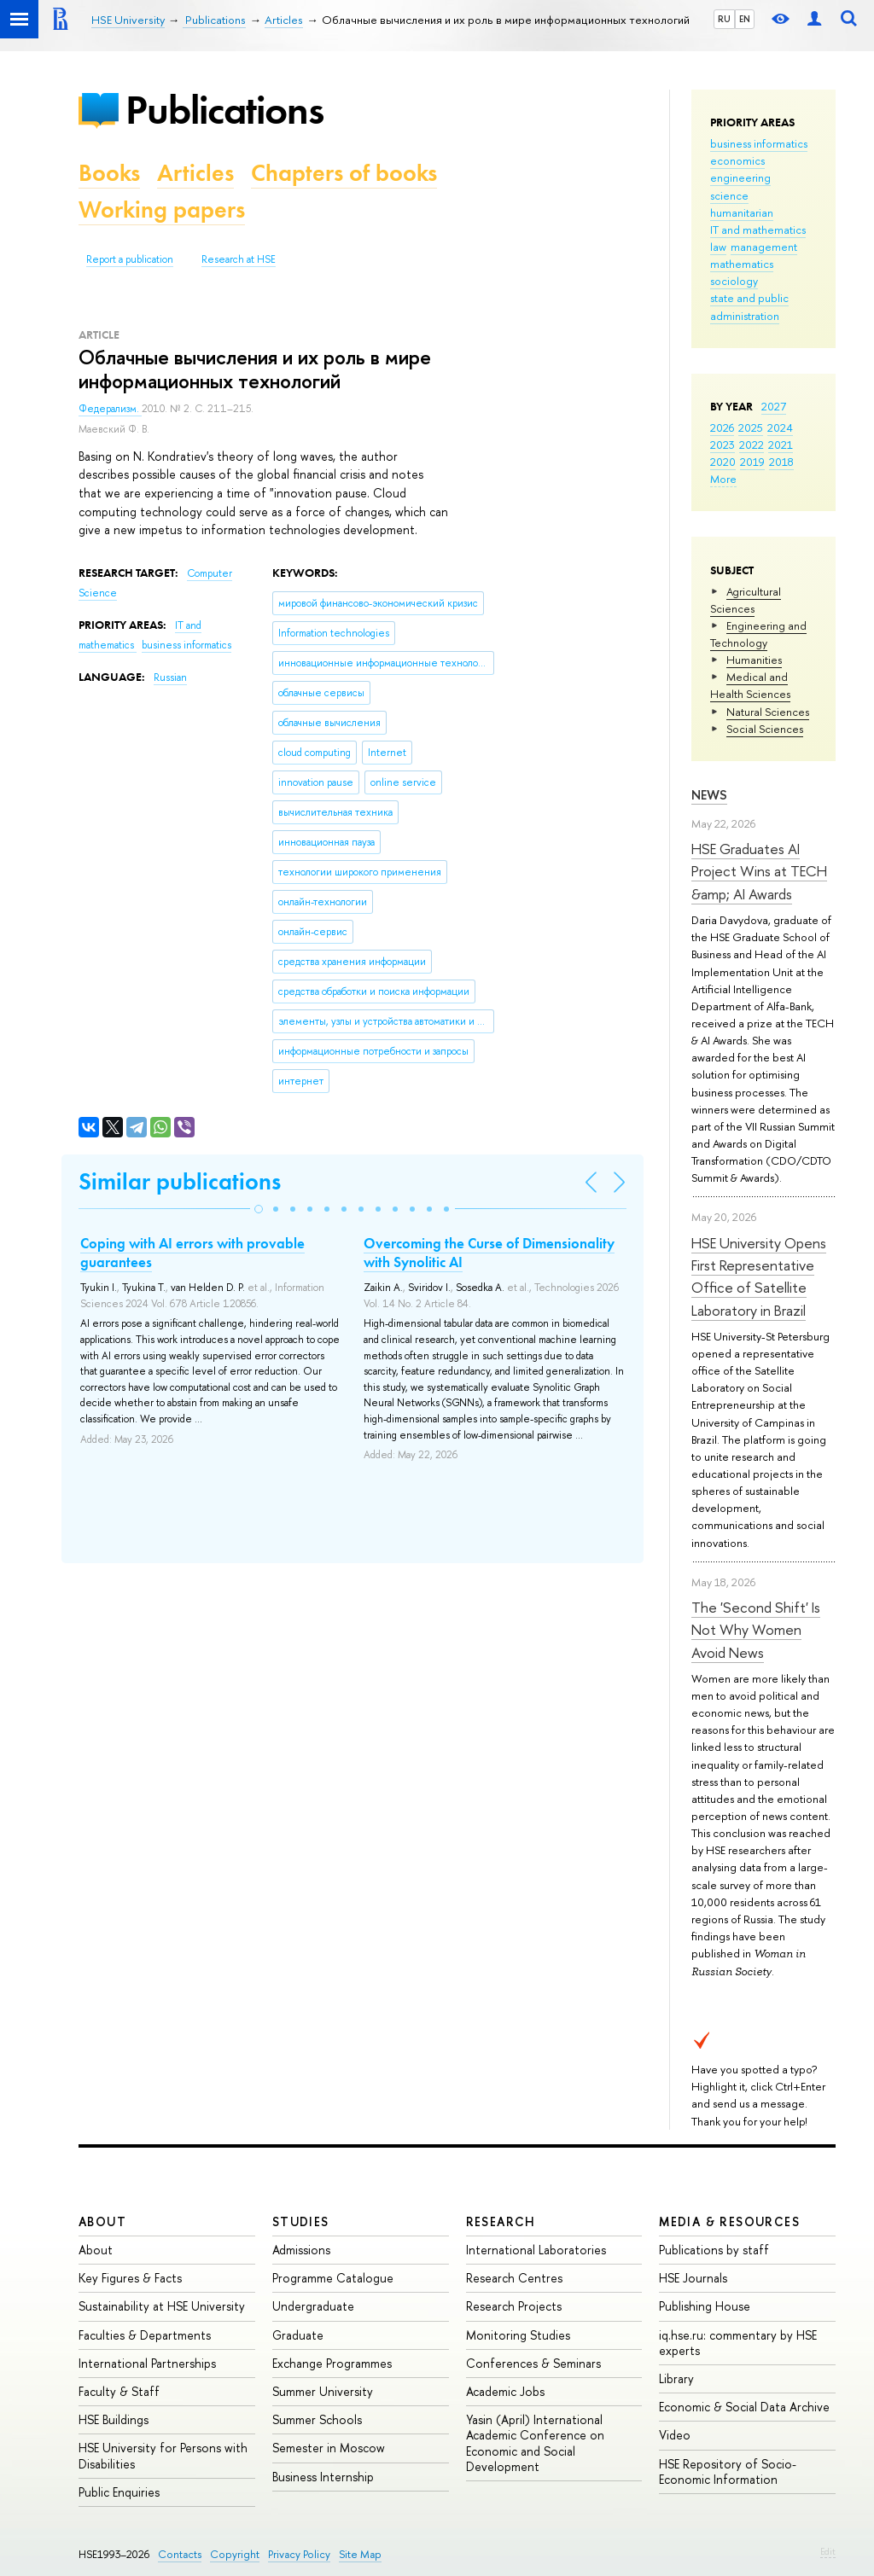 The width and height of the screenshot is (874, 2576). Describe the element at coordinates (737, 160) in the screenshot. I see `economics` at that location.